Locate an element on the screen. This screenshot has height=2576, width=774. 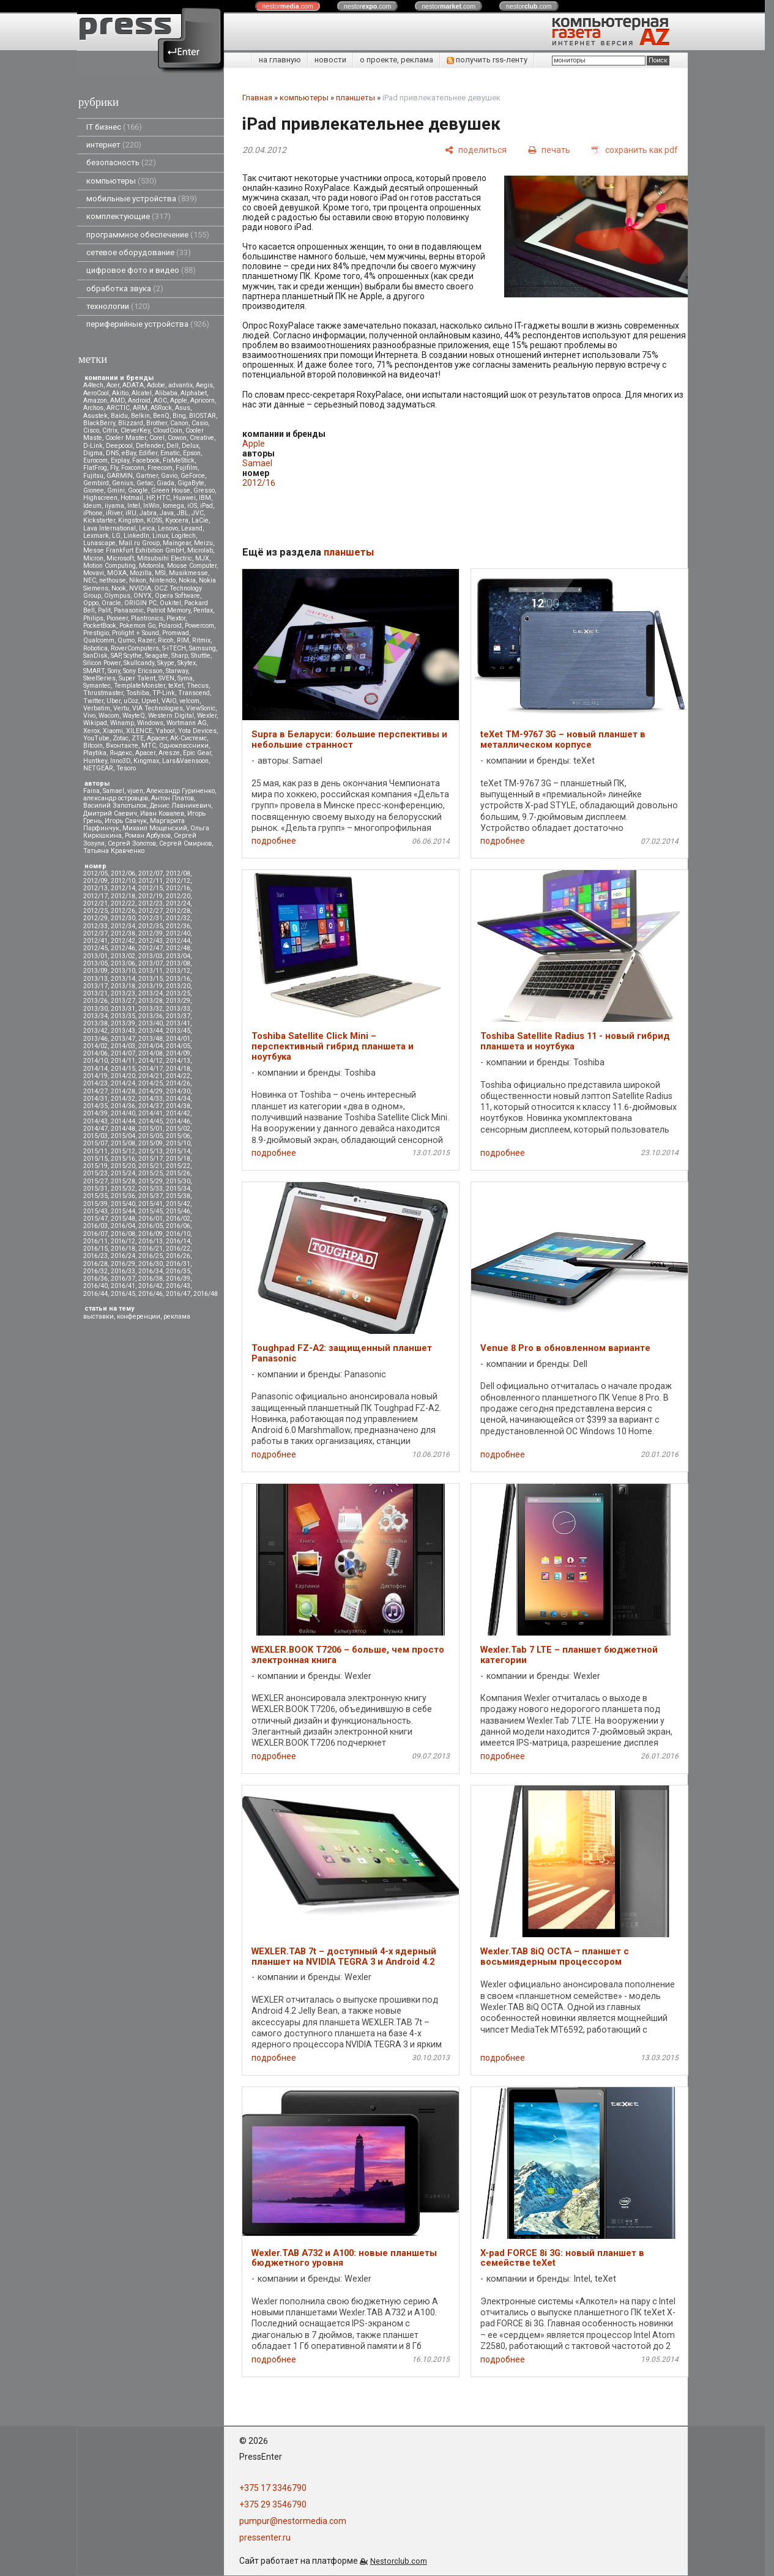
2016/03 is located at coordinates (95, 1226).